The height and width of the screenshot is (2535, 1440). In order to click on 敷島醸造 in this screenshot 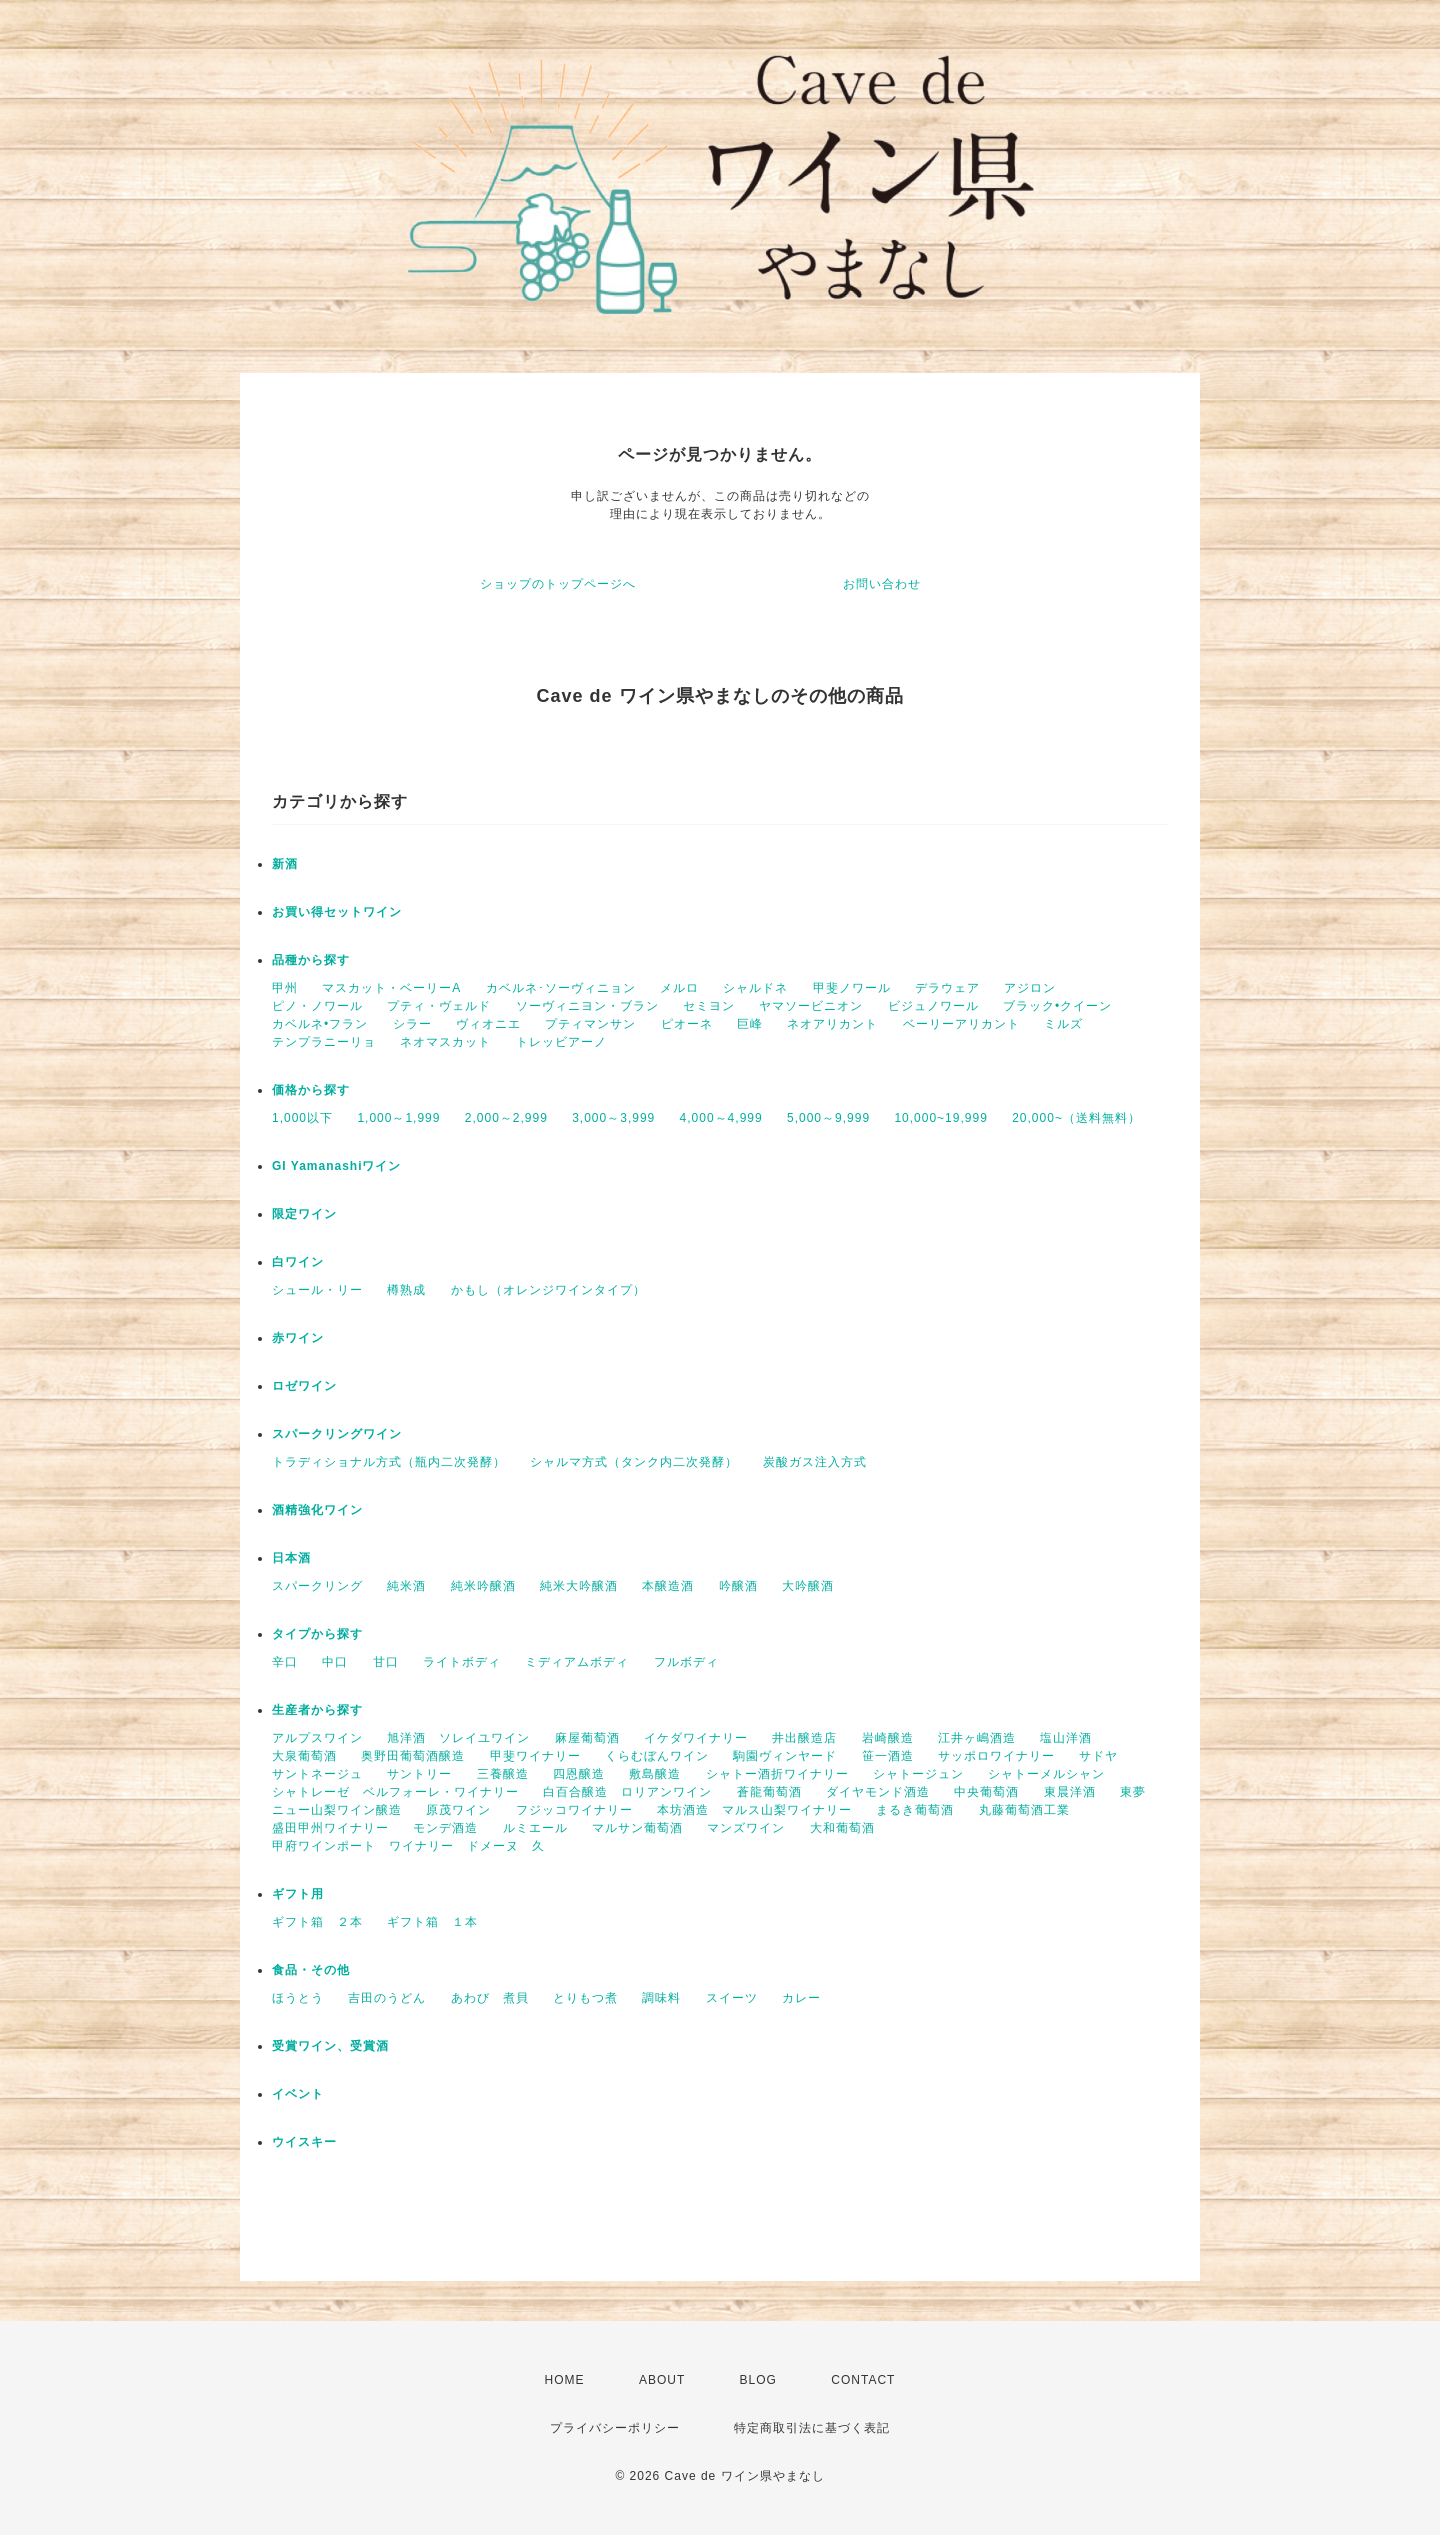, I will do `click(655, 1774)`.